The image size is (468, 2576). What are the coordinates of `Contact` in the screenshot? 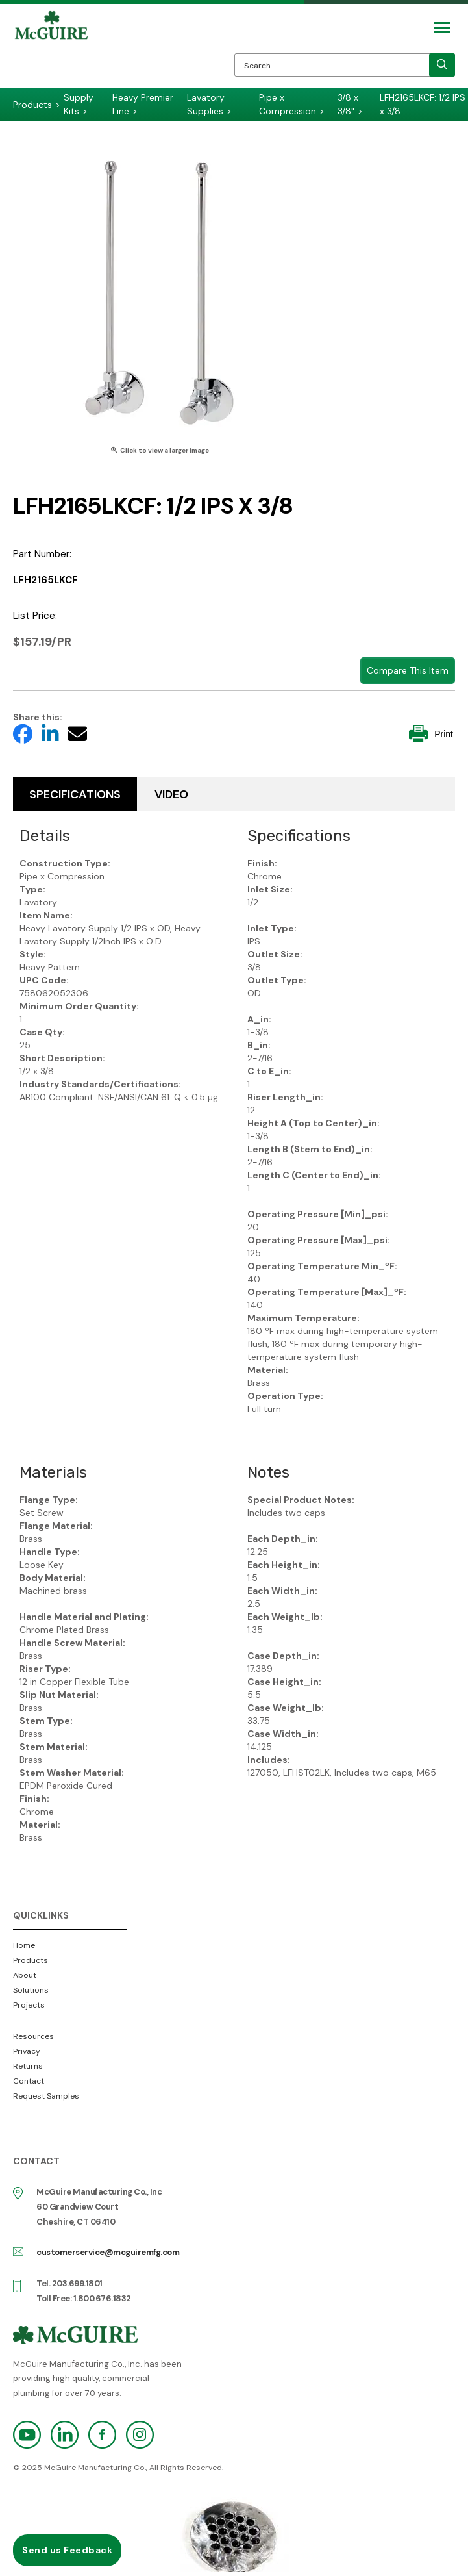 It's located at (28, 2081).